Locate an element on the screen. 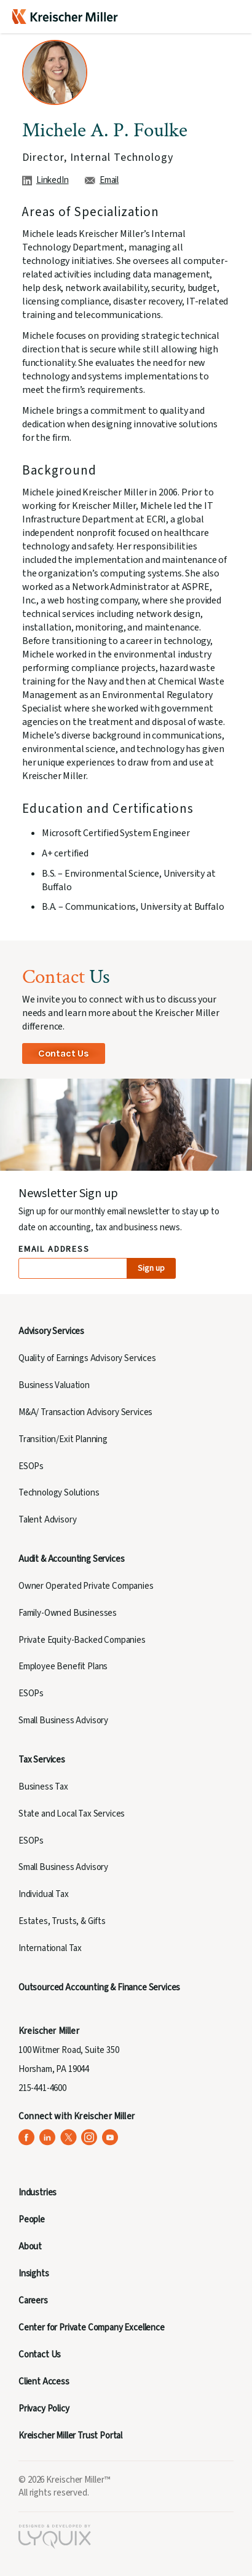 This screenshot has height=2576, width=252. International Tax is located at coordinates (50, 1948).